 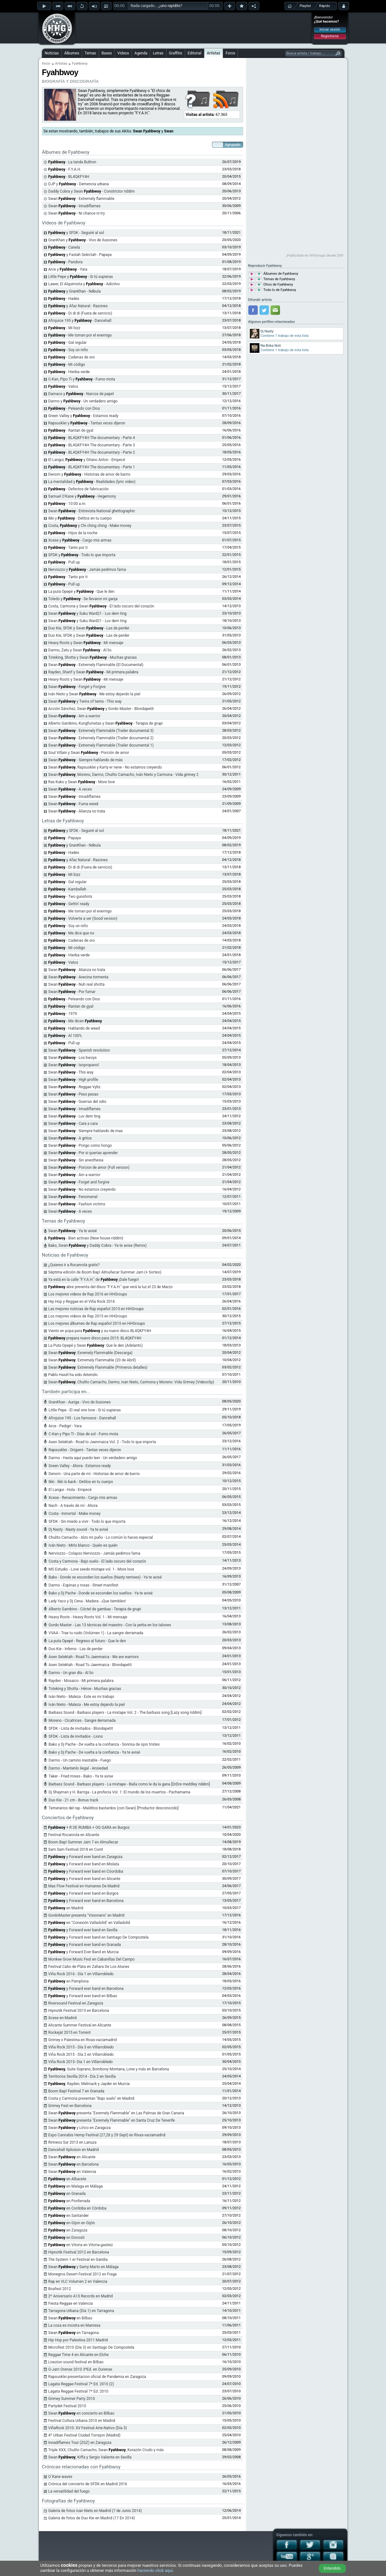 I want to click on Swan - Am a warrior, so click(x=74, y=716).